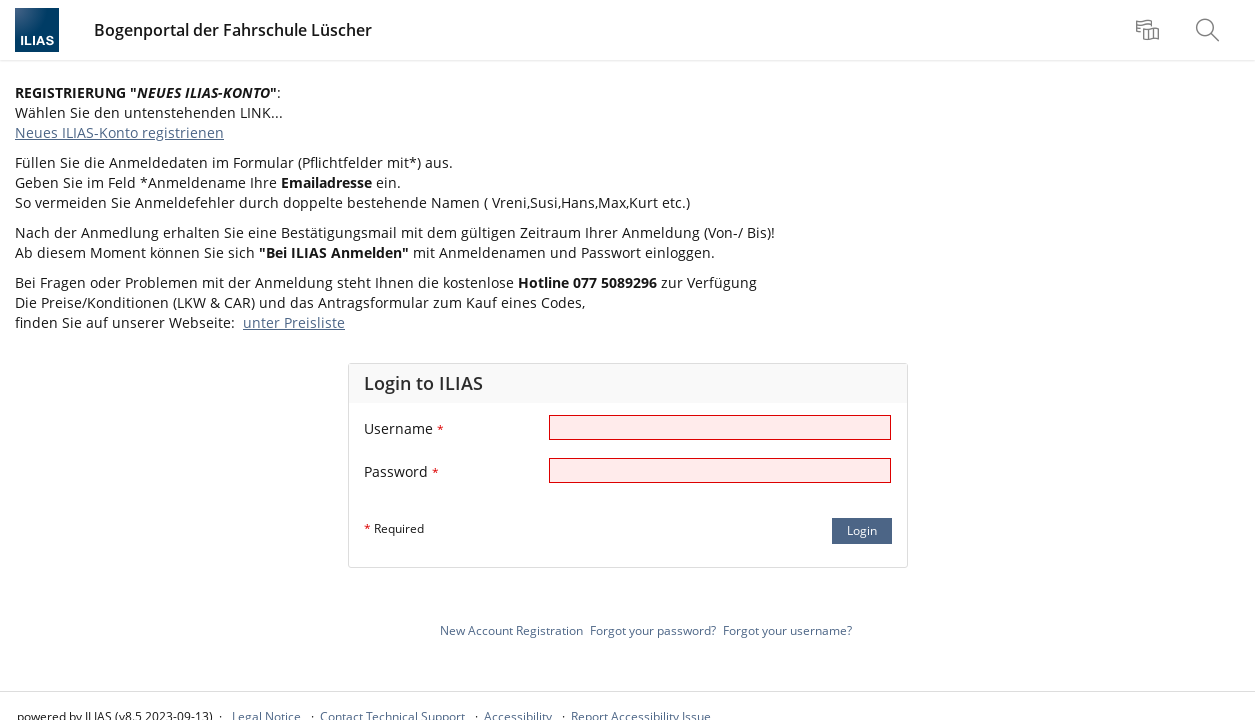 The image size is (1255, 720). Describe the element at coordinates (404, 428) in the screenshot. I see `Username` at that location.